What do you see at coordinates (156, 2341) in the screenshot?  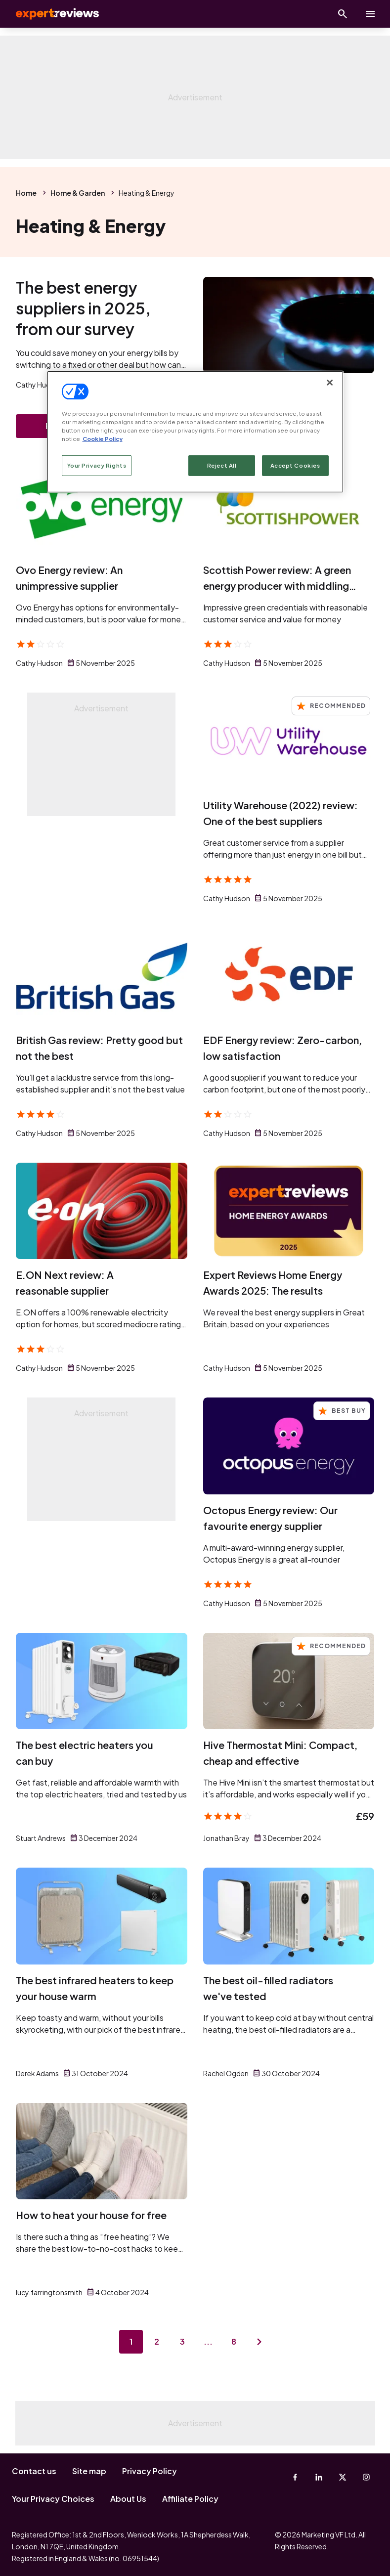 I see `2 [Page 2]` at bounding box center [156, 2341].